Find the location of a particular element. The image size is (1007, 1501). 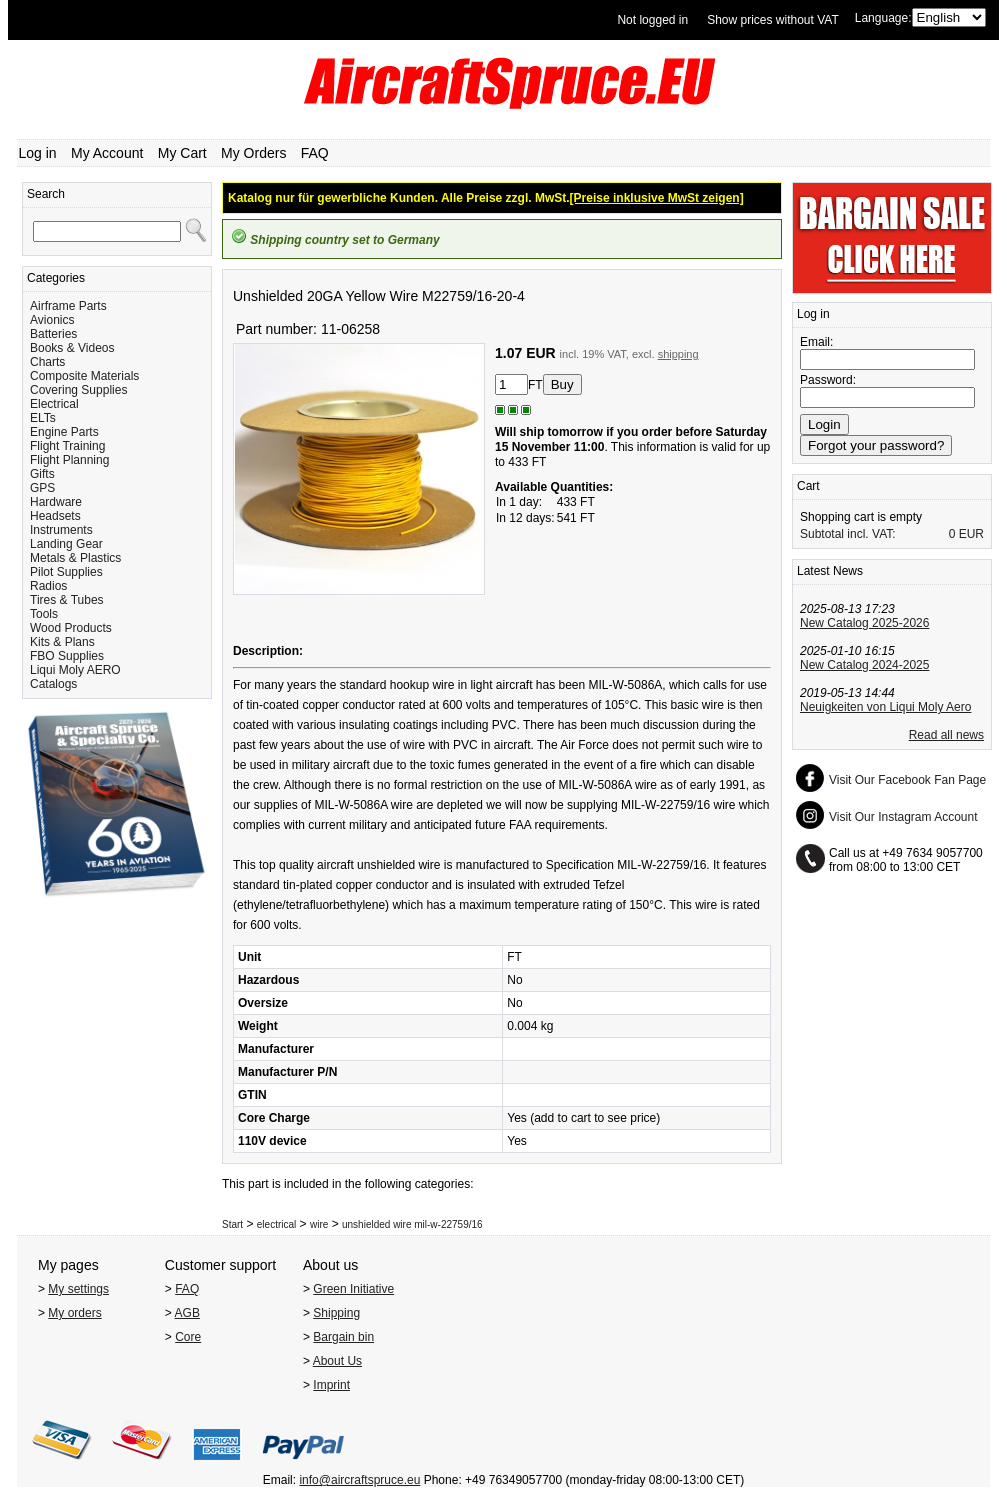

Hardware is located at coordinates (56, 502).